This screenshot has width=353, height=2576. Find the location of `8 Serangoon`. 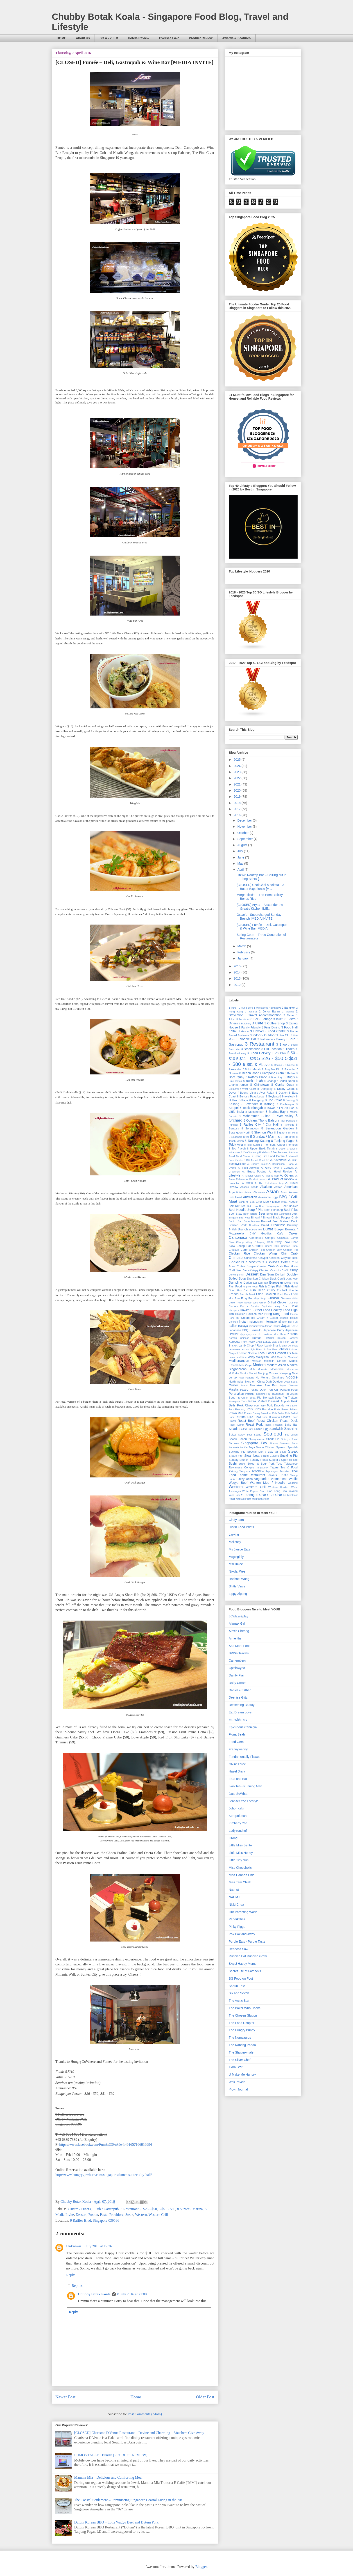

8 Serangoon is located at coordinates (250, 1128).